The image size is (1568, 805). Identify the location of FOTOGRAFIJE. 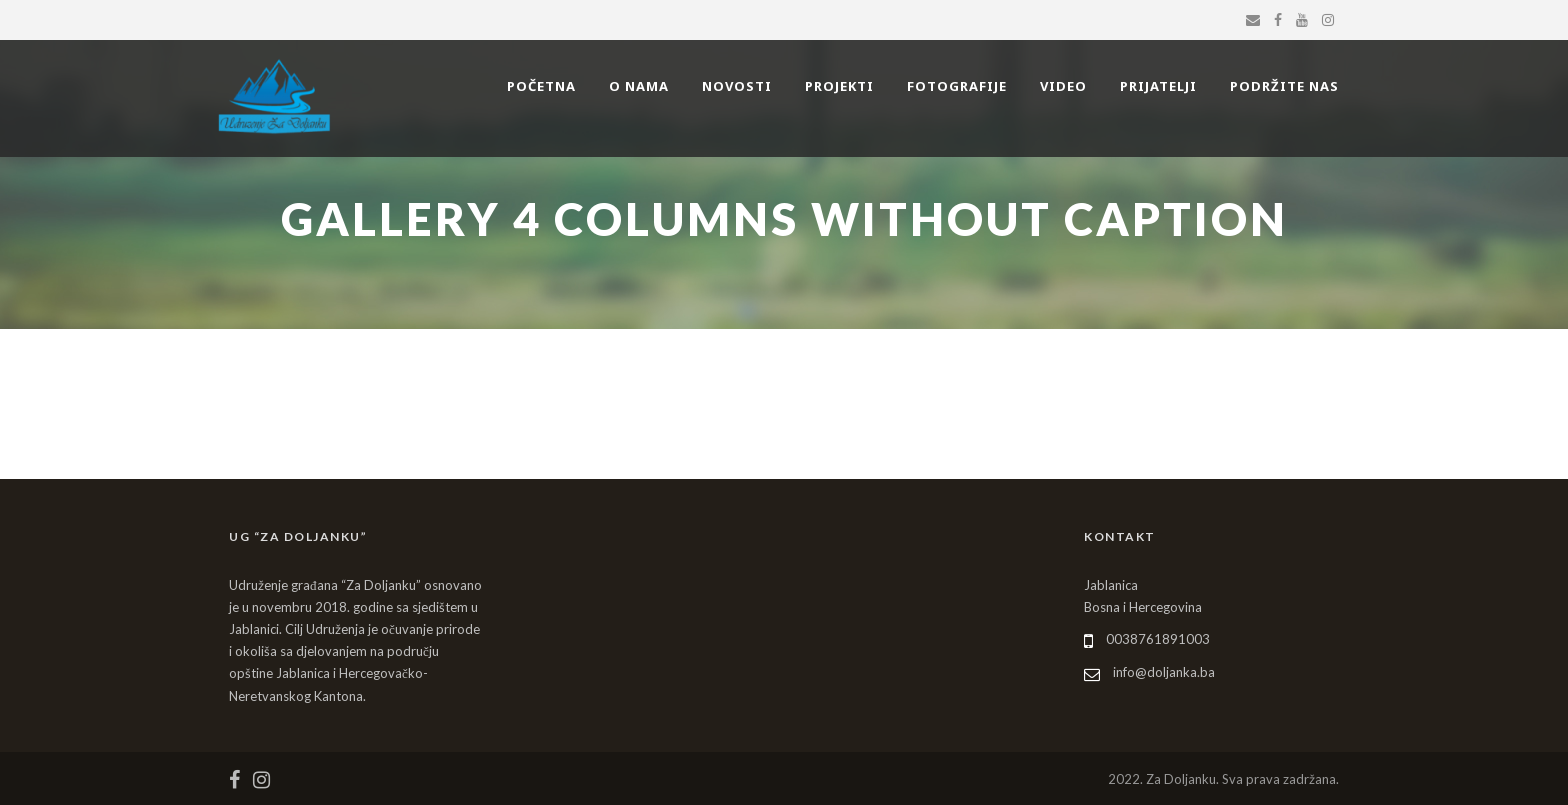
(957, 86).